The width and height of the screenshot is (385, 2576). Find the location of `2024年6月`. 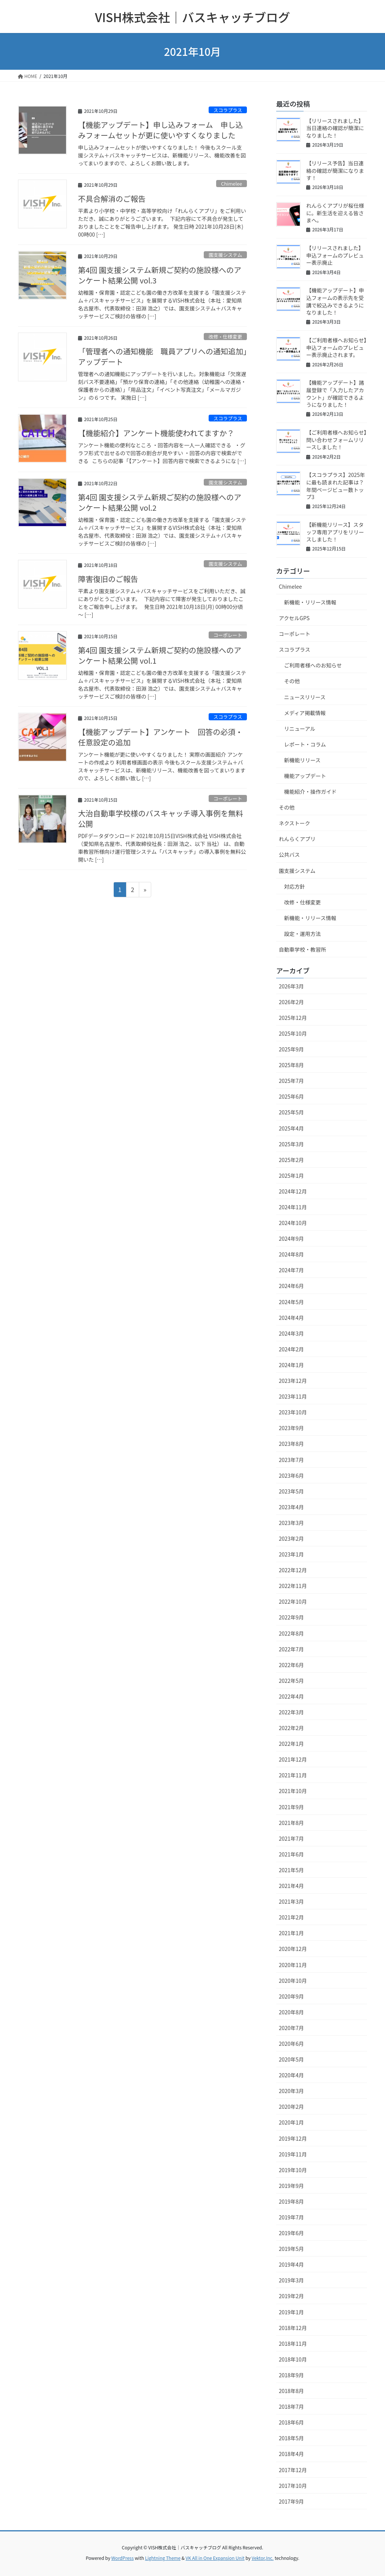

2024年6月 is located at coordinates (291, 1285).